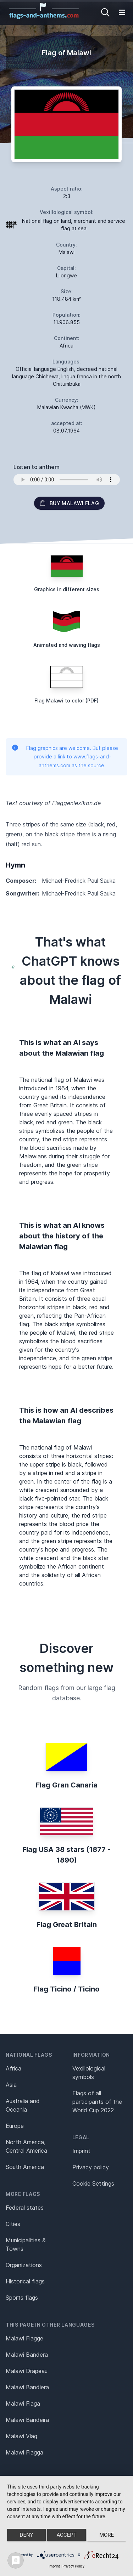  Describe the element at coordinates (23, 2403) in the screenshot. I see `Malawi Flaga` at that location.